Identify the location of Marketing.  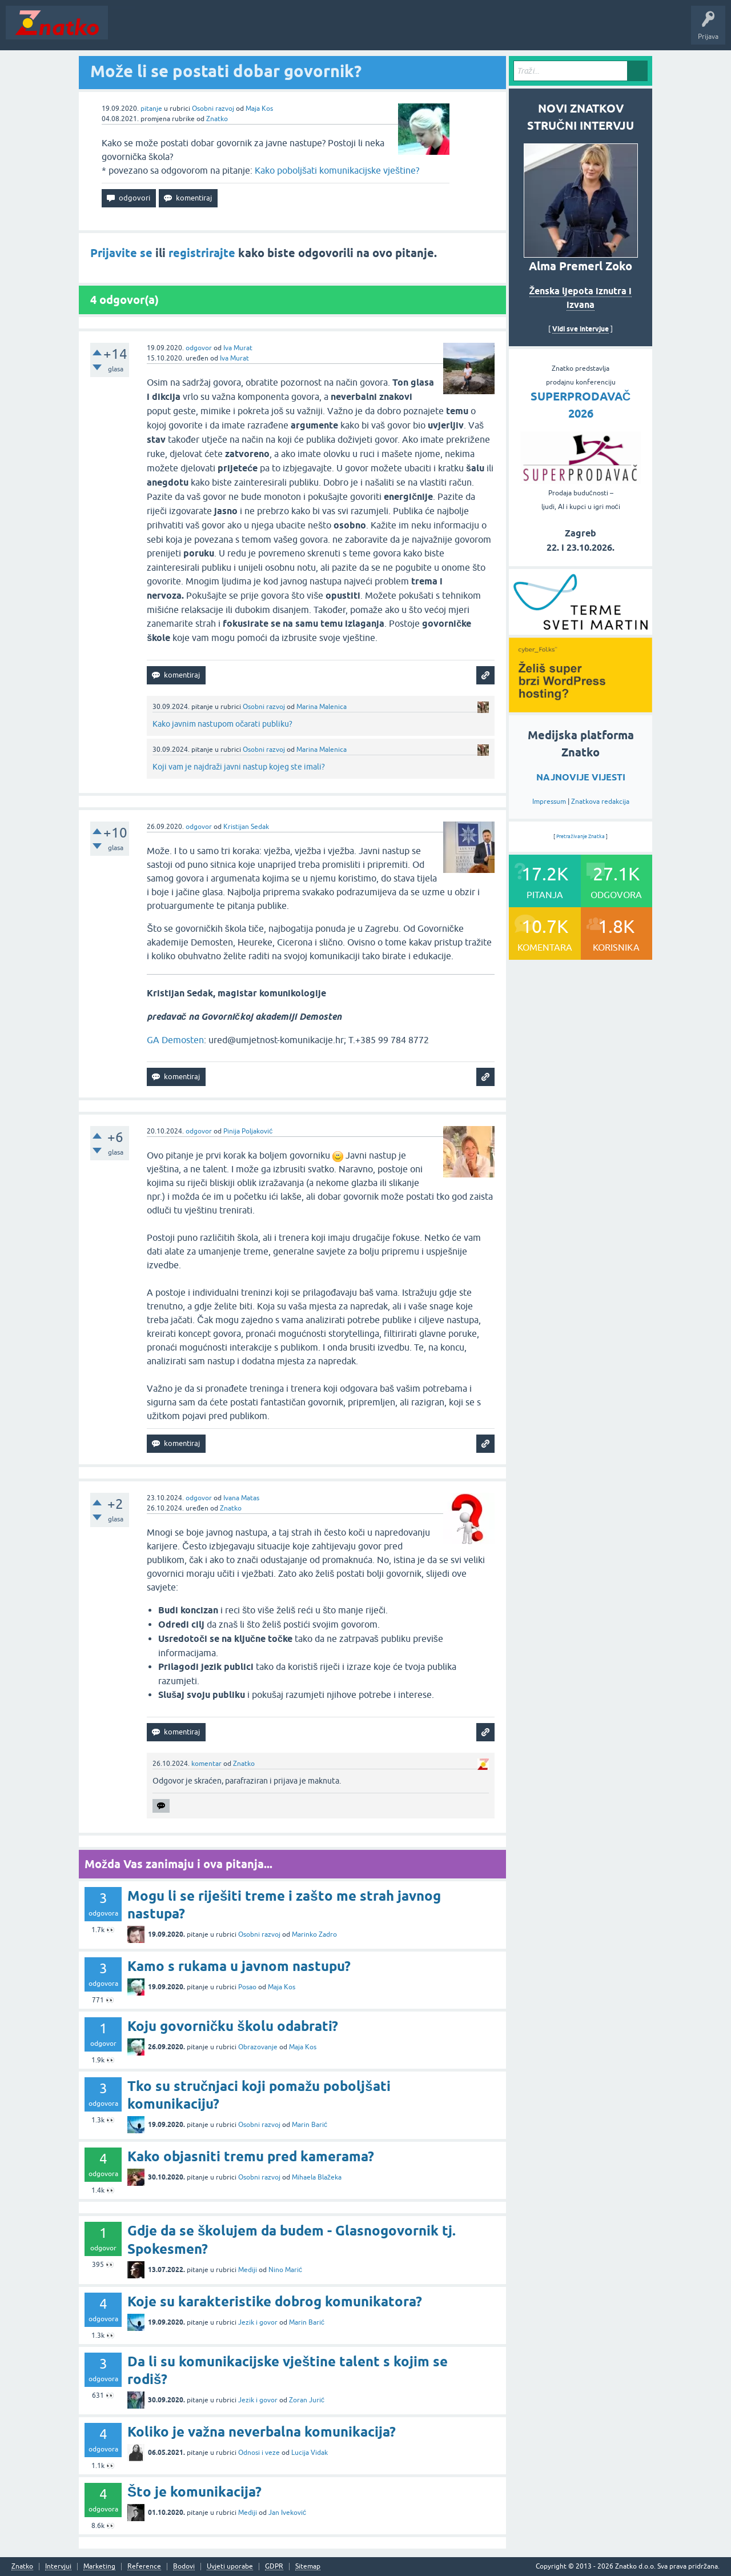
(99, 2566).